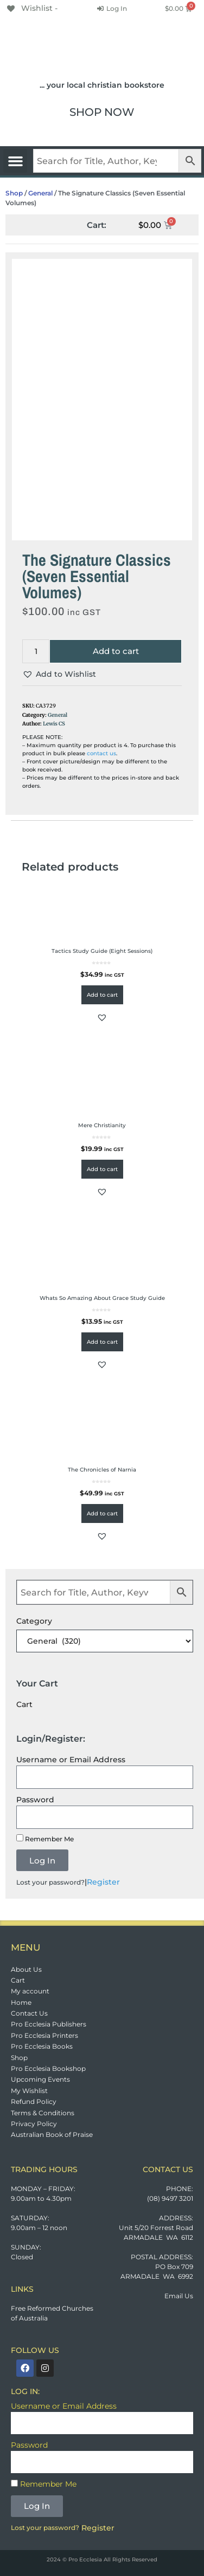  Describe the element at coordinates (40, 2079) in the screenshot. I see `Upcoming Events` at that location.